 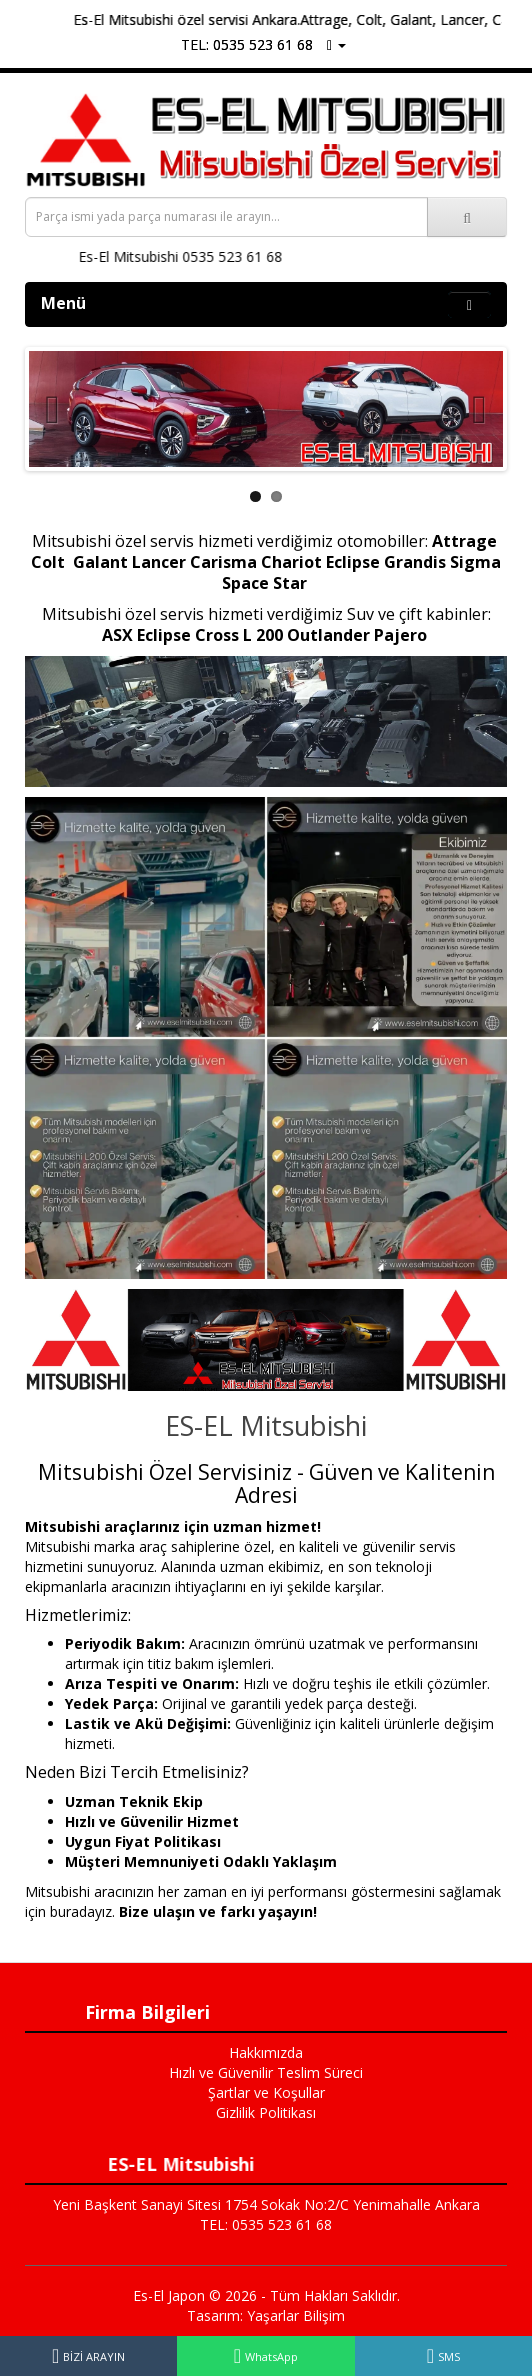 What do you see at coordinates (247, 44) in the screenshot?
I see `TEL: 0535 523 61 68` at bounding box center [247, 44].